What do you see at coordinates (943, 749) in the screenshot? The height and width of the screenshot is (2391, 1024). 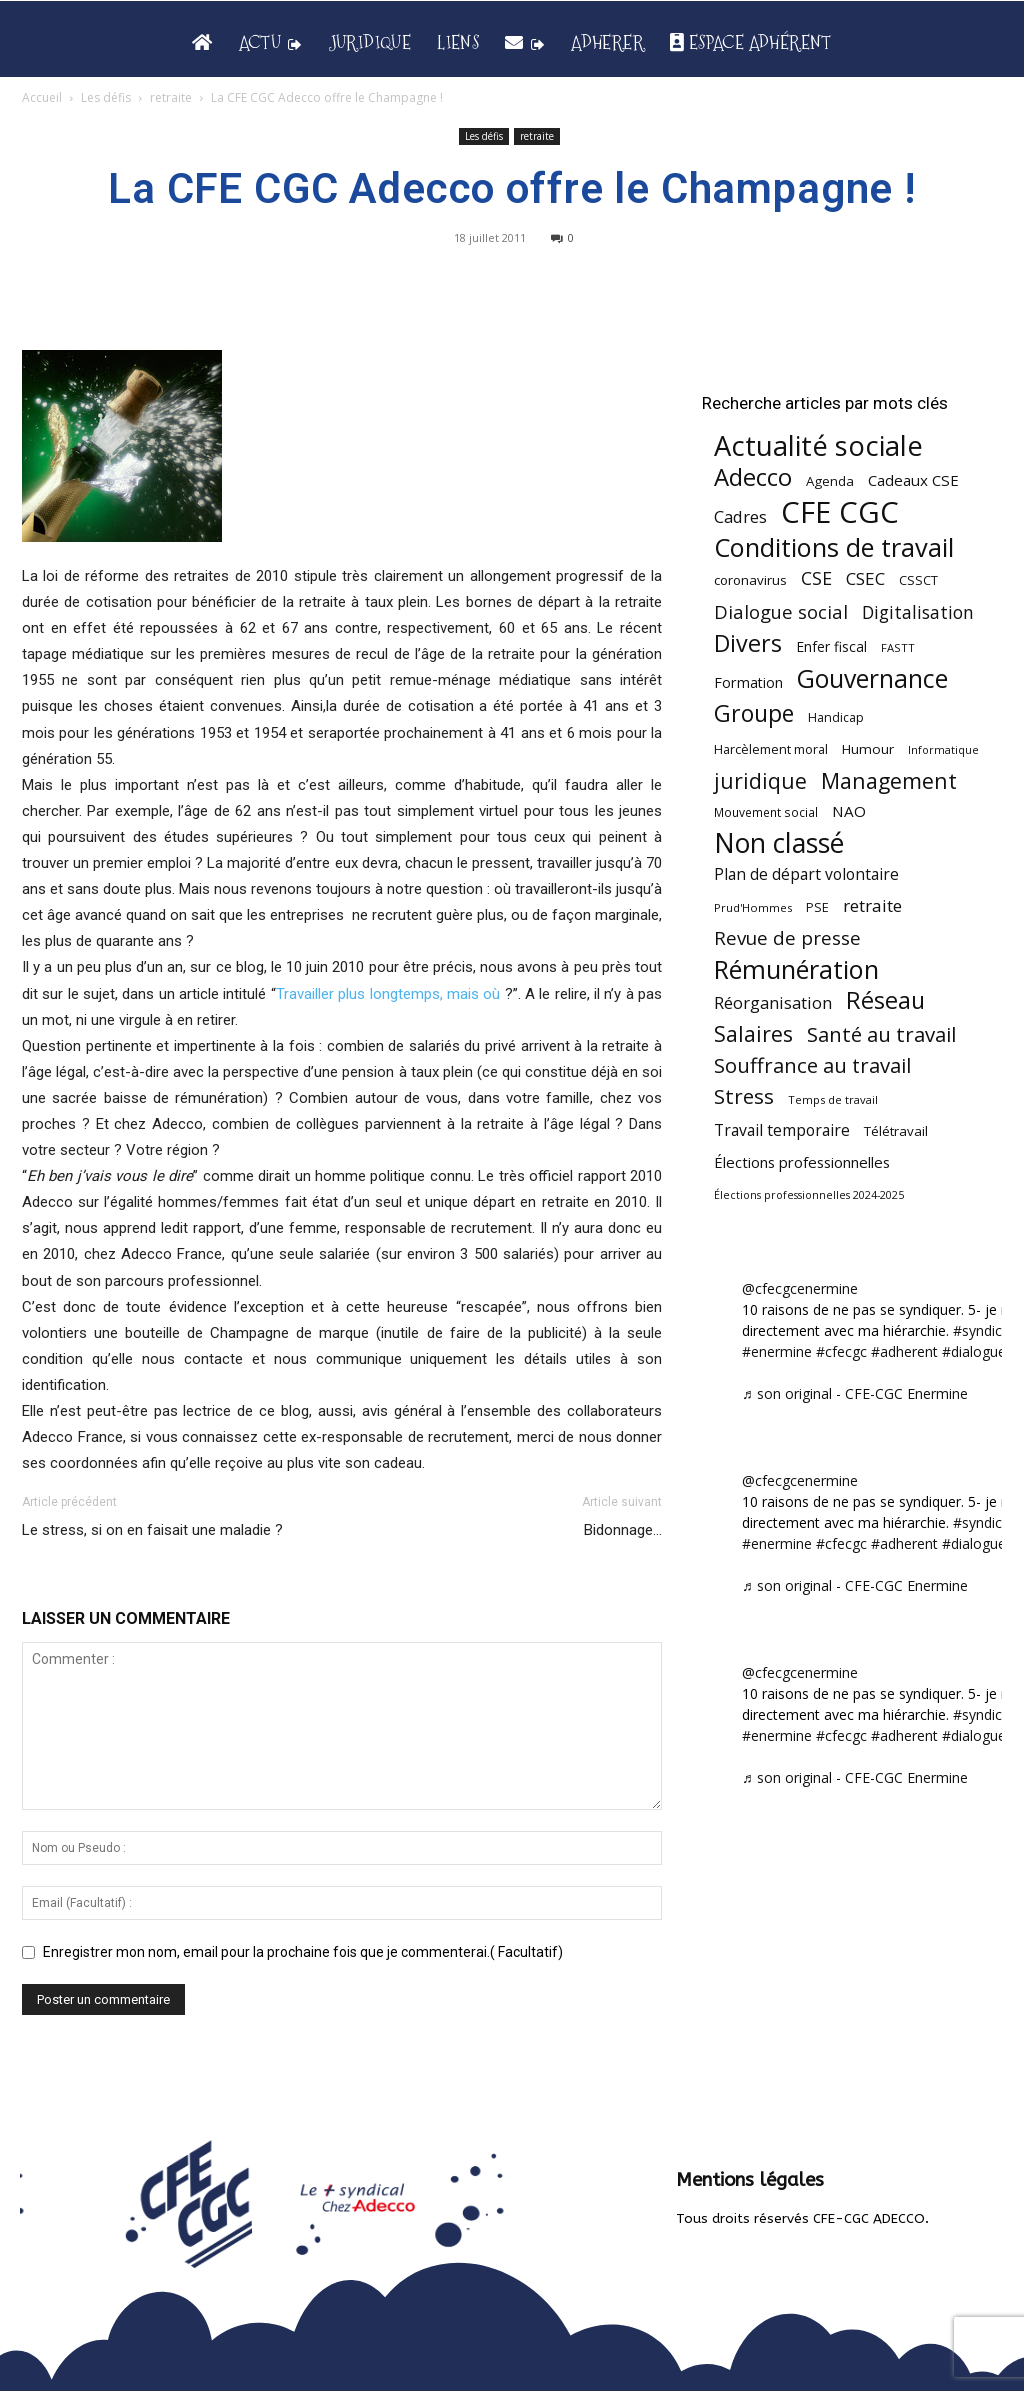 I see `Informatique [Informatique (38 éléments)]` at bounding box center [943, 749].